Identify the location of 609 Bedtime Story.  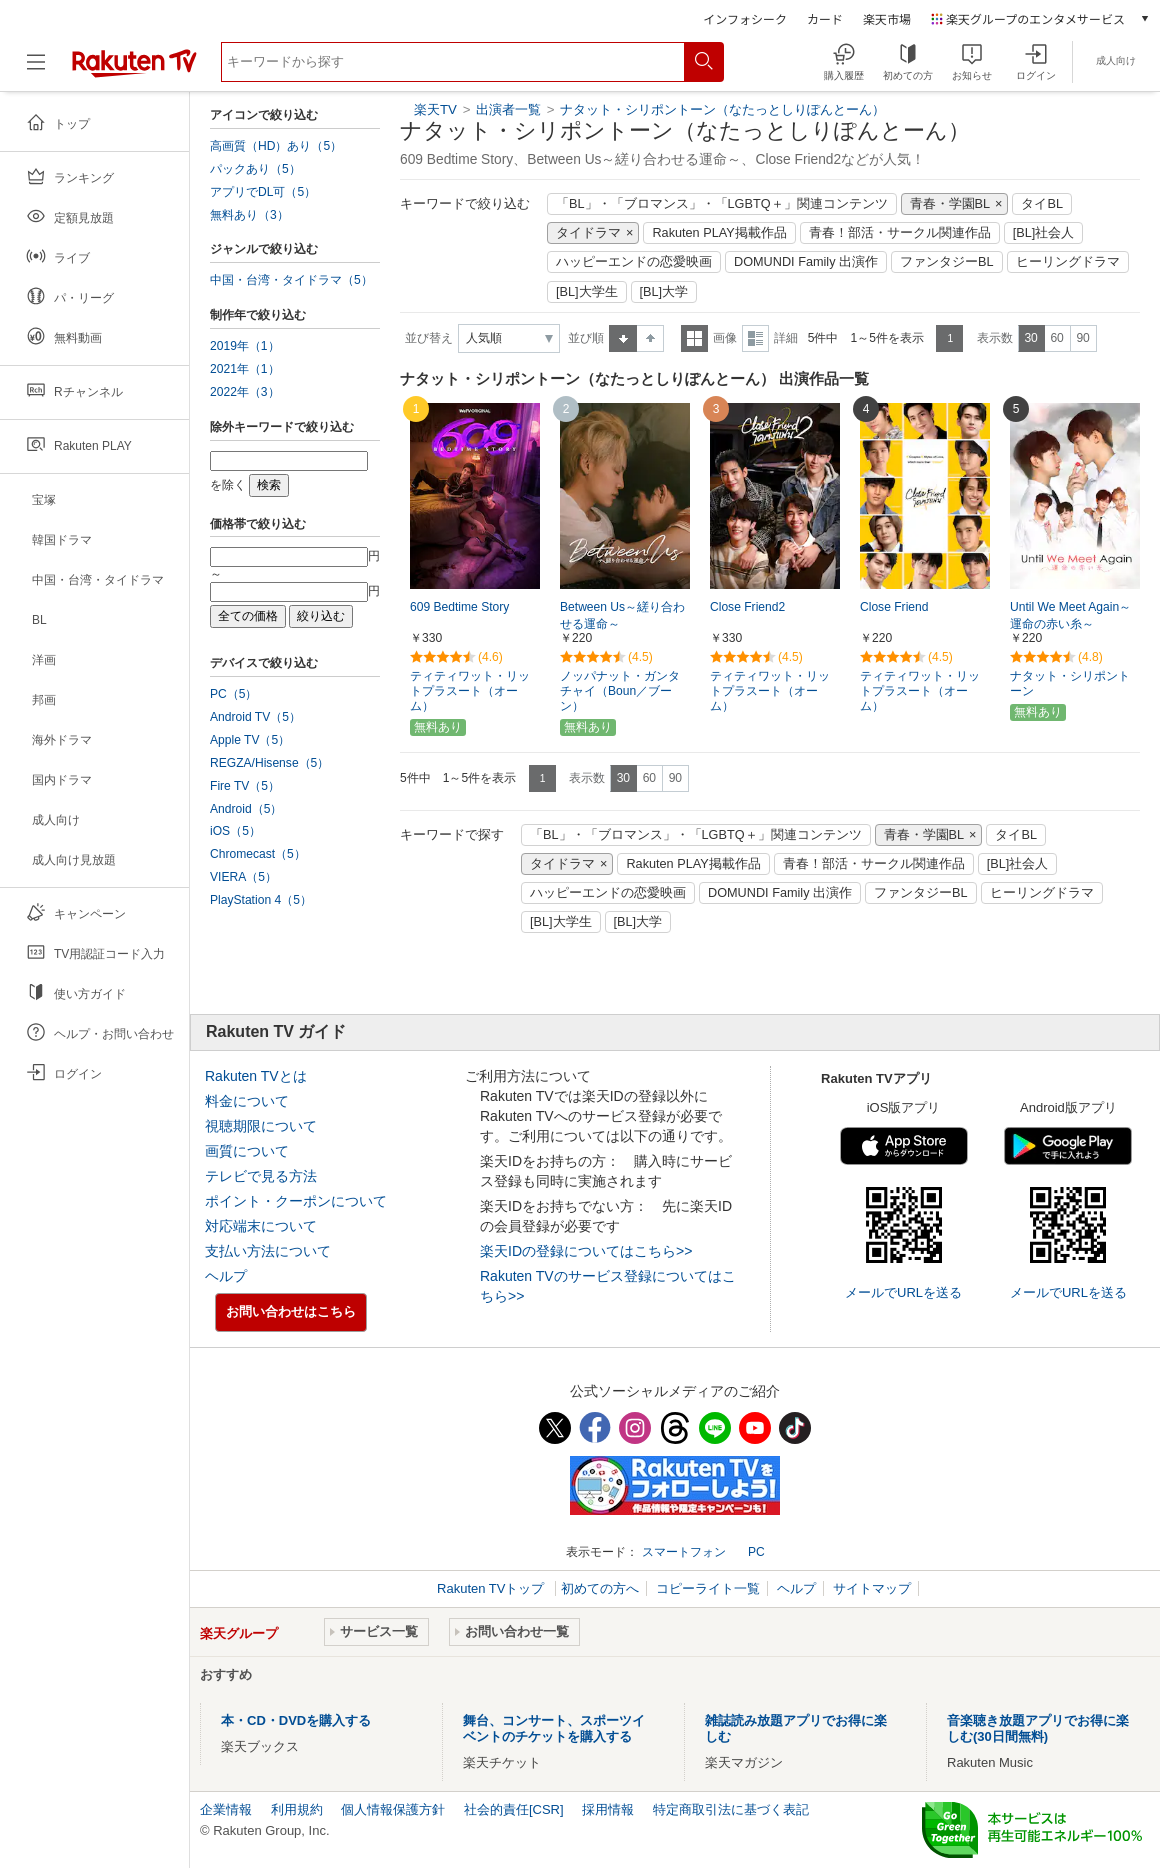
(459, 607).